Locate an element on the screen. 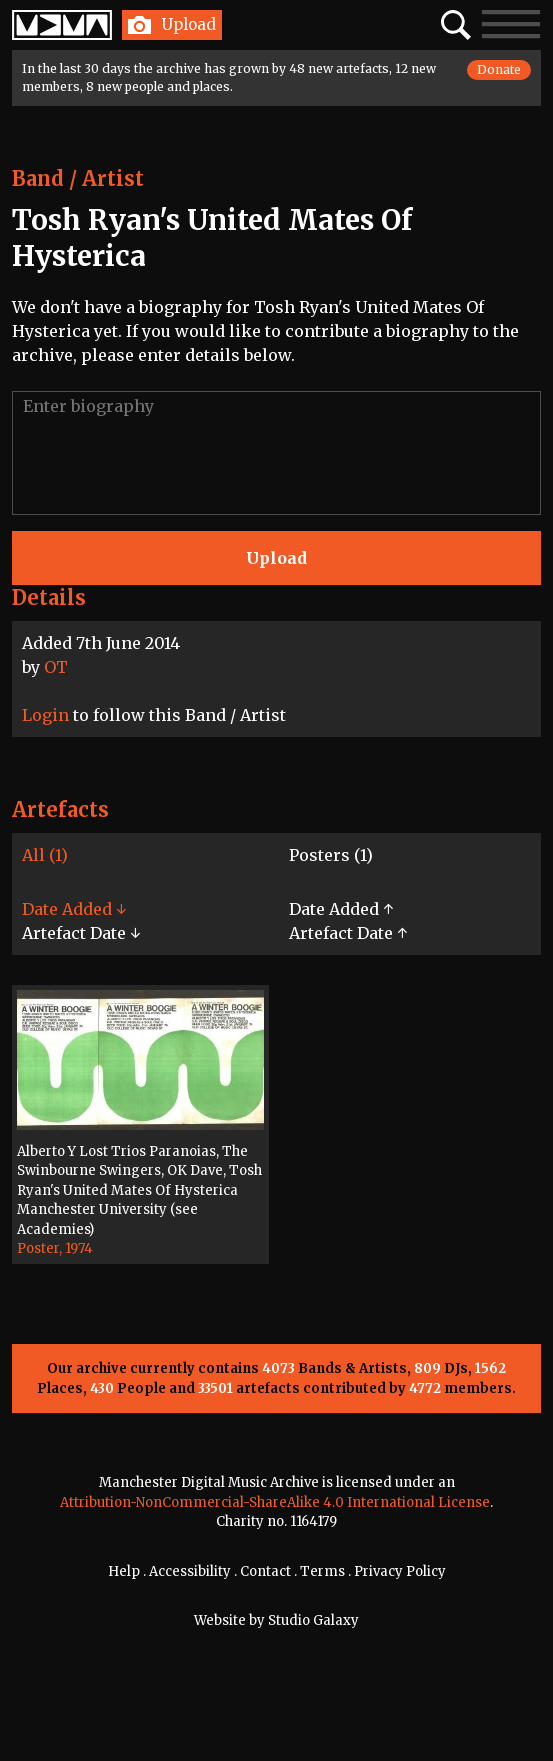 This screenshot has height=1761, width=553. All (1) is located at coordinates (45, 855).